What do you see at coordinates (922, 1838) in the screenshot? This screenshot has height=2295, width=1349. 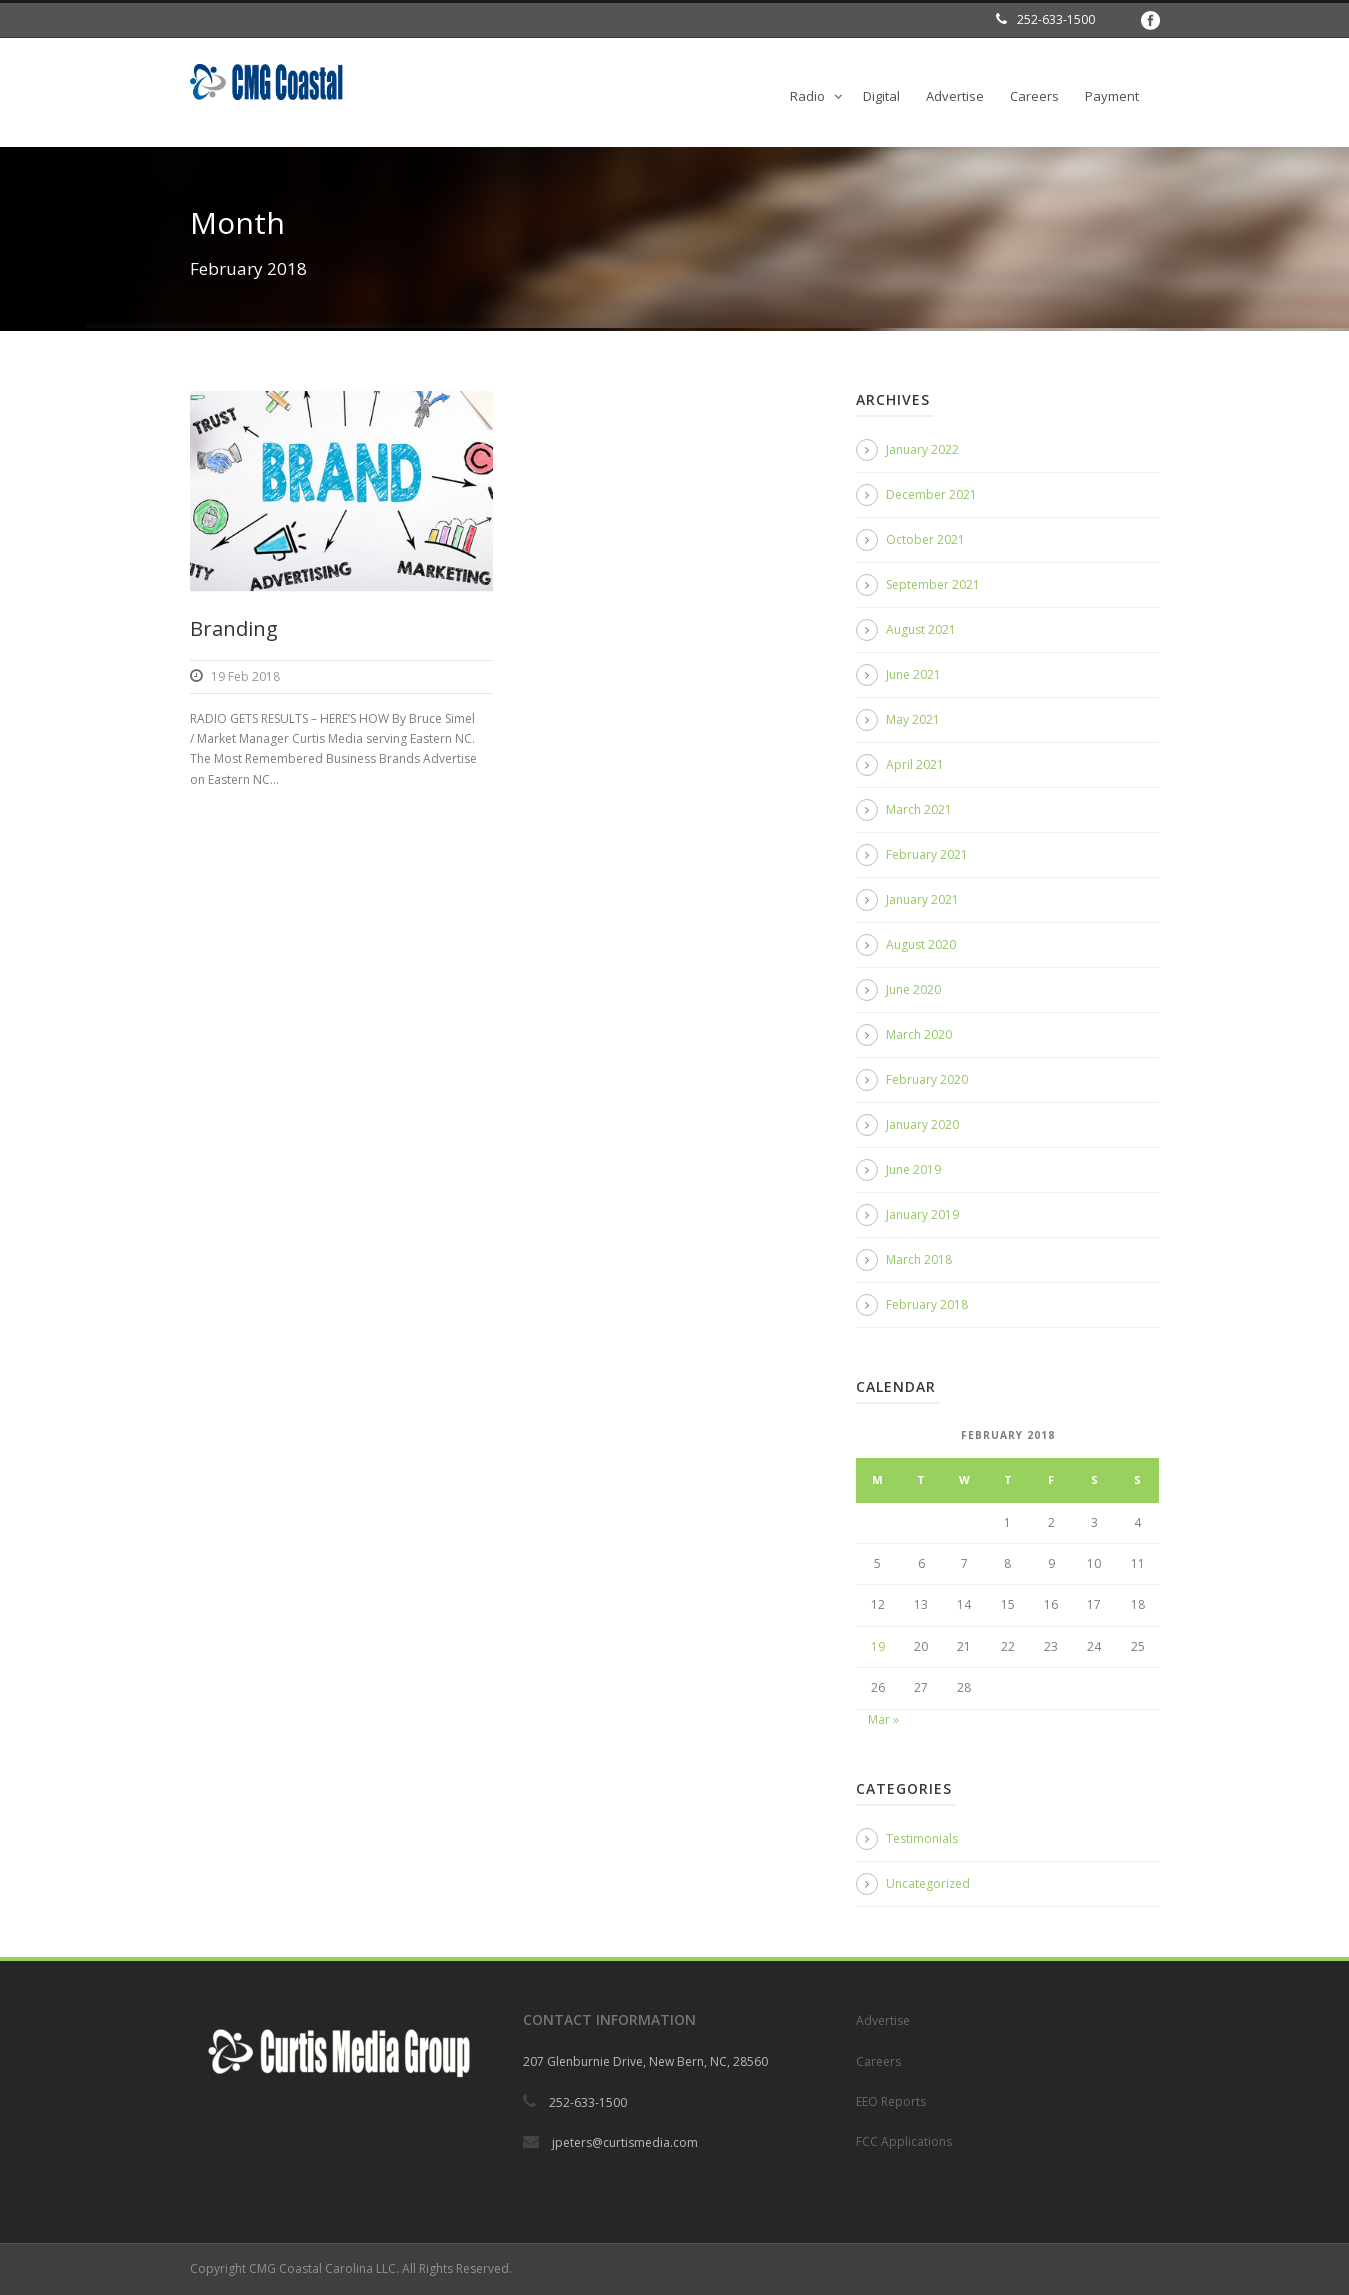 I see `Testimonials` at bounding box center [922, 1838].